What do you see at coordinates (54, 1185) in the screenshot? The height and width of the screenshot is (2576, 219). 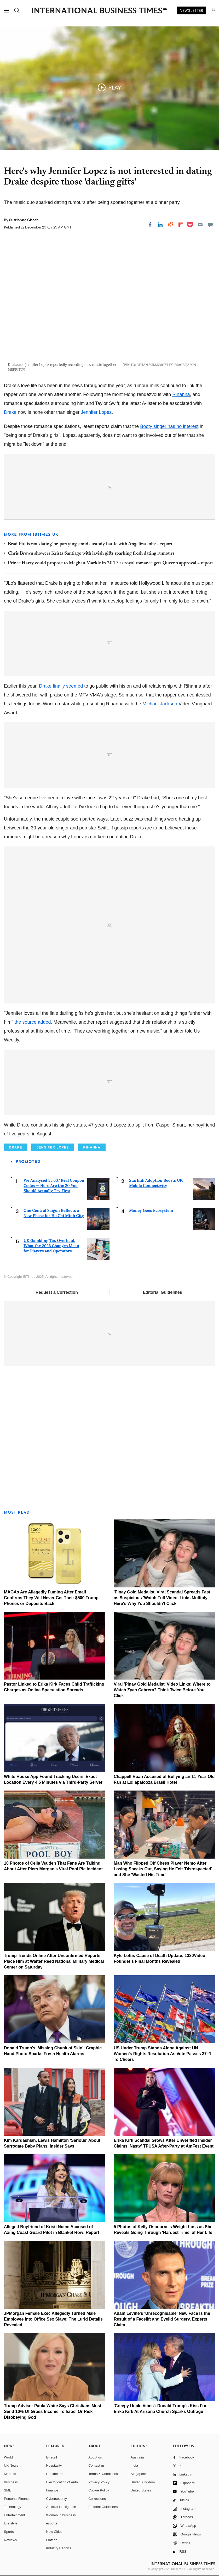 I see `We Analysed 55,637 Real Coupon Codes — Here Are the 20 You Should Actually Try First` at bounding box center [54, 1185].